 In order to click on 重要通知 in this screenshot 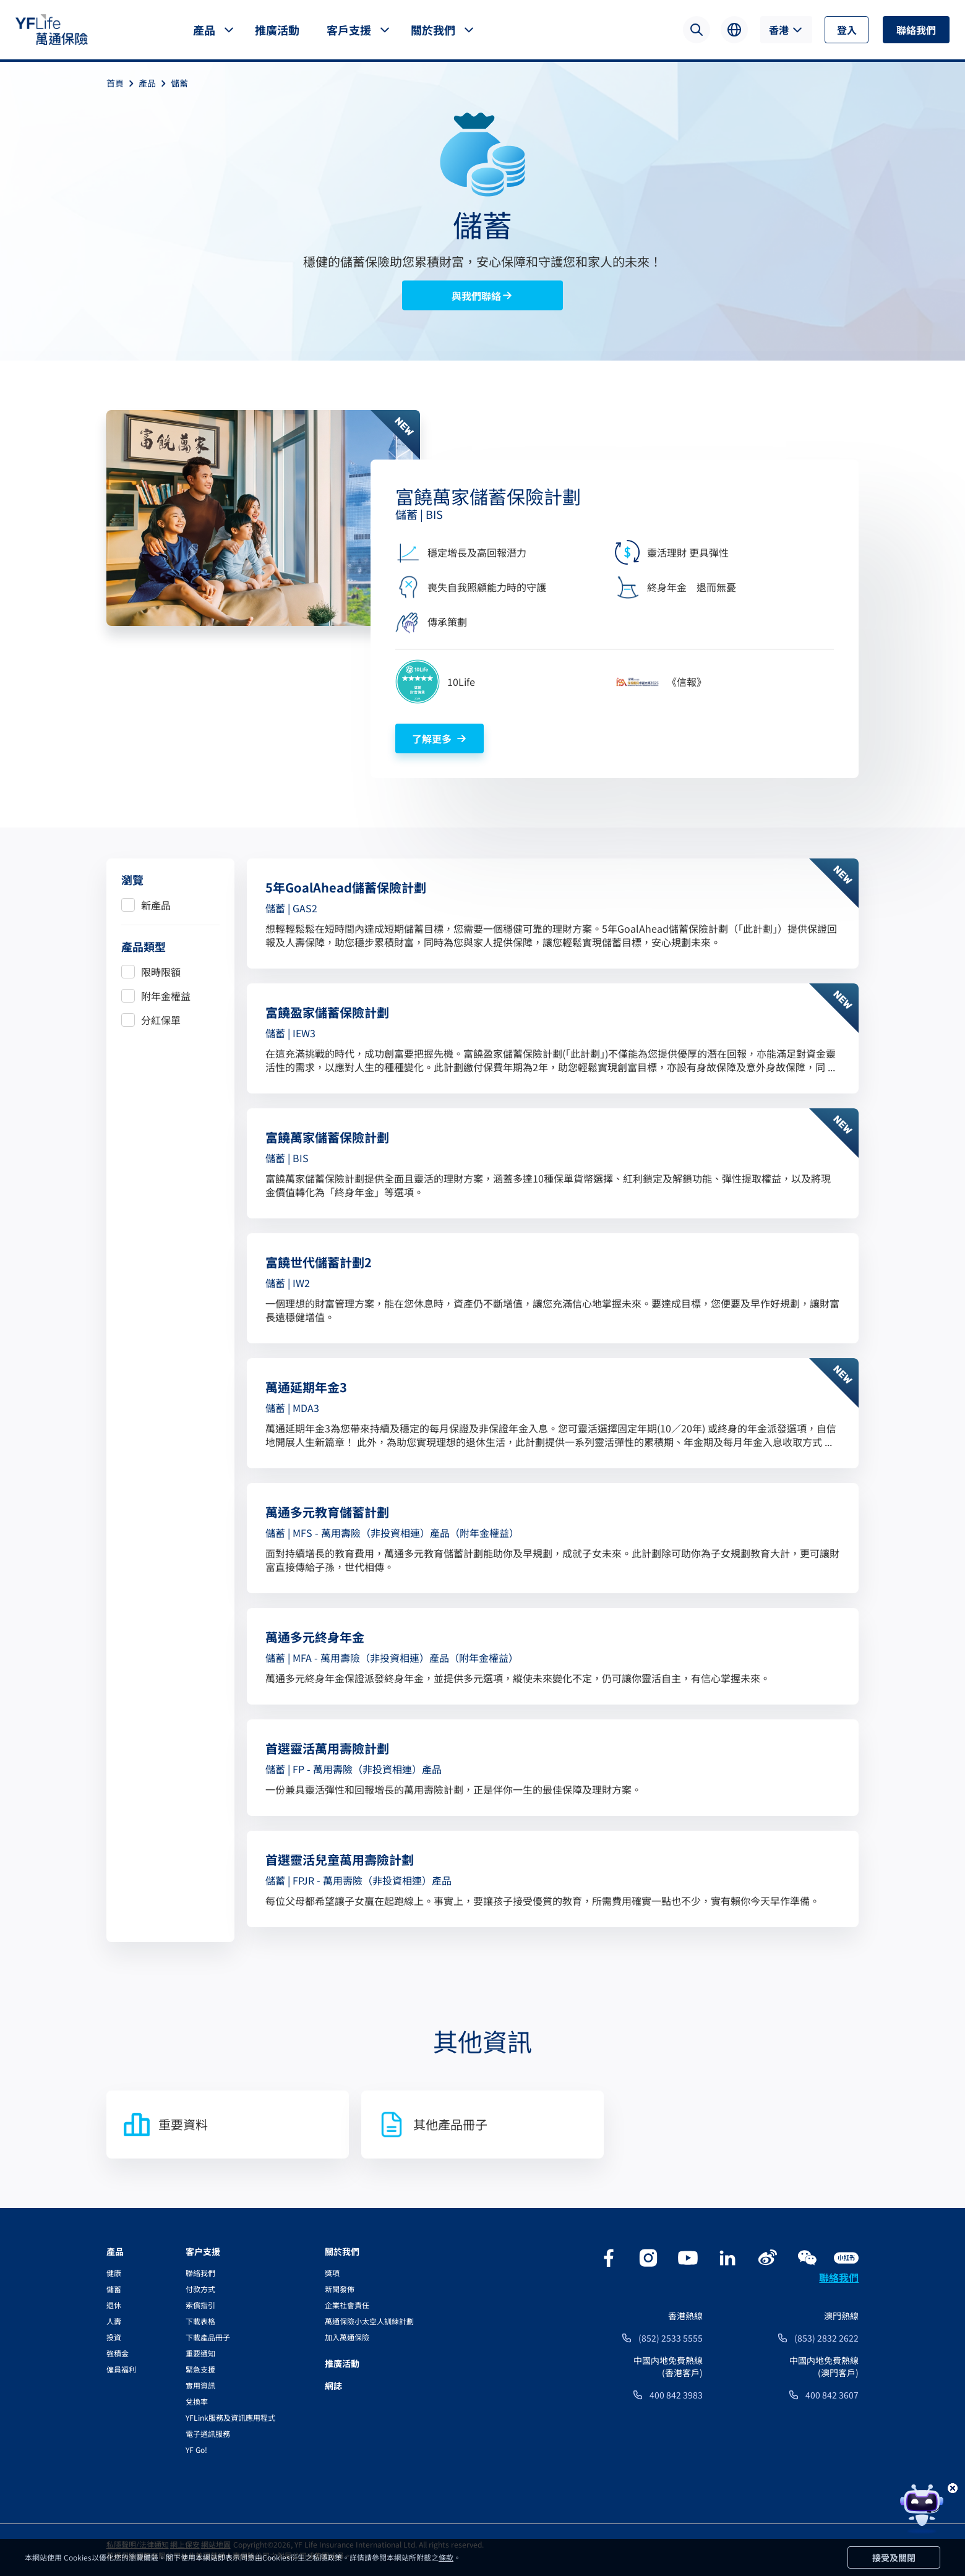, I will do `click(200, 2353)`.